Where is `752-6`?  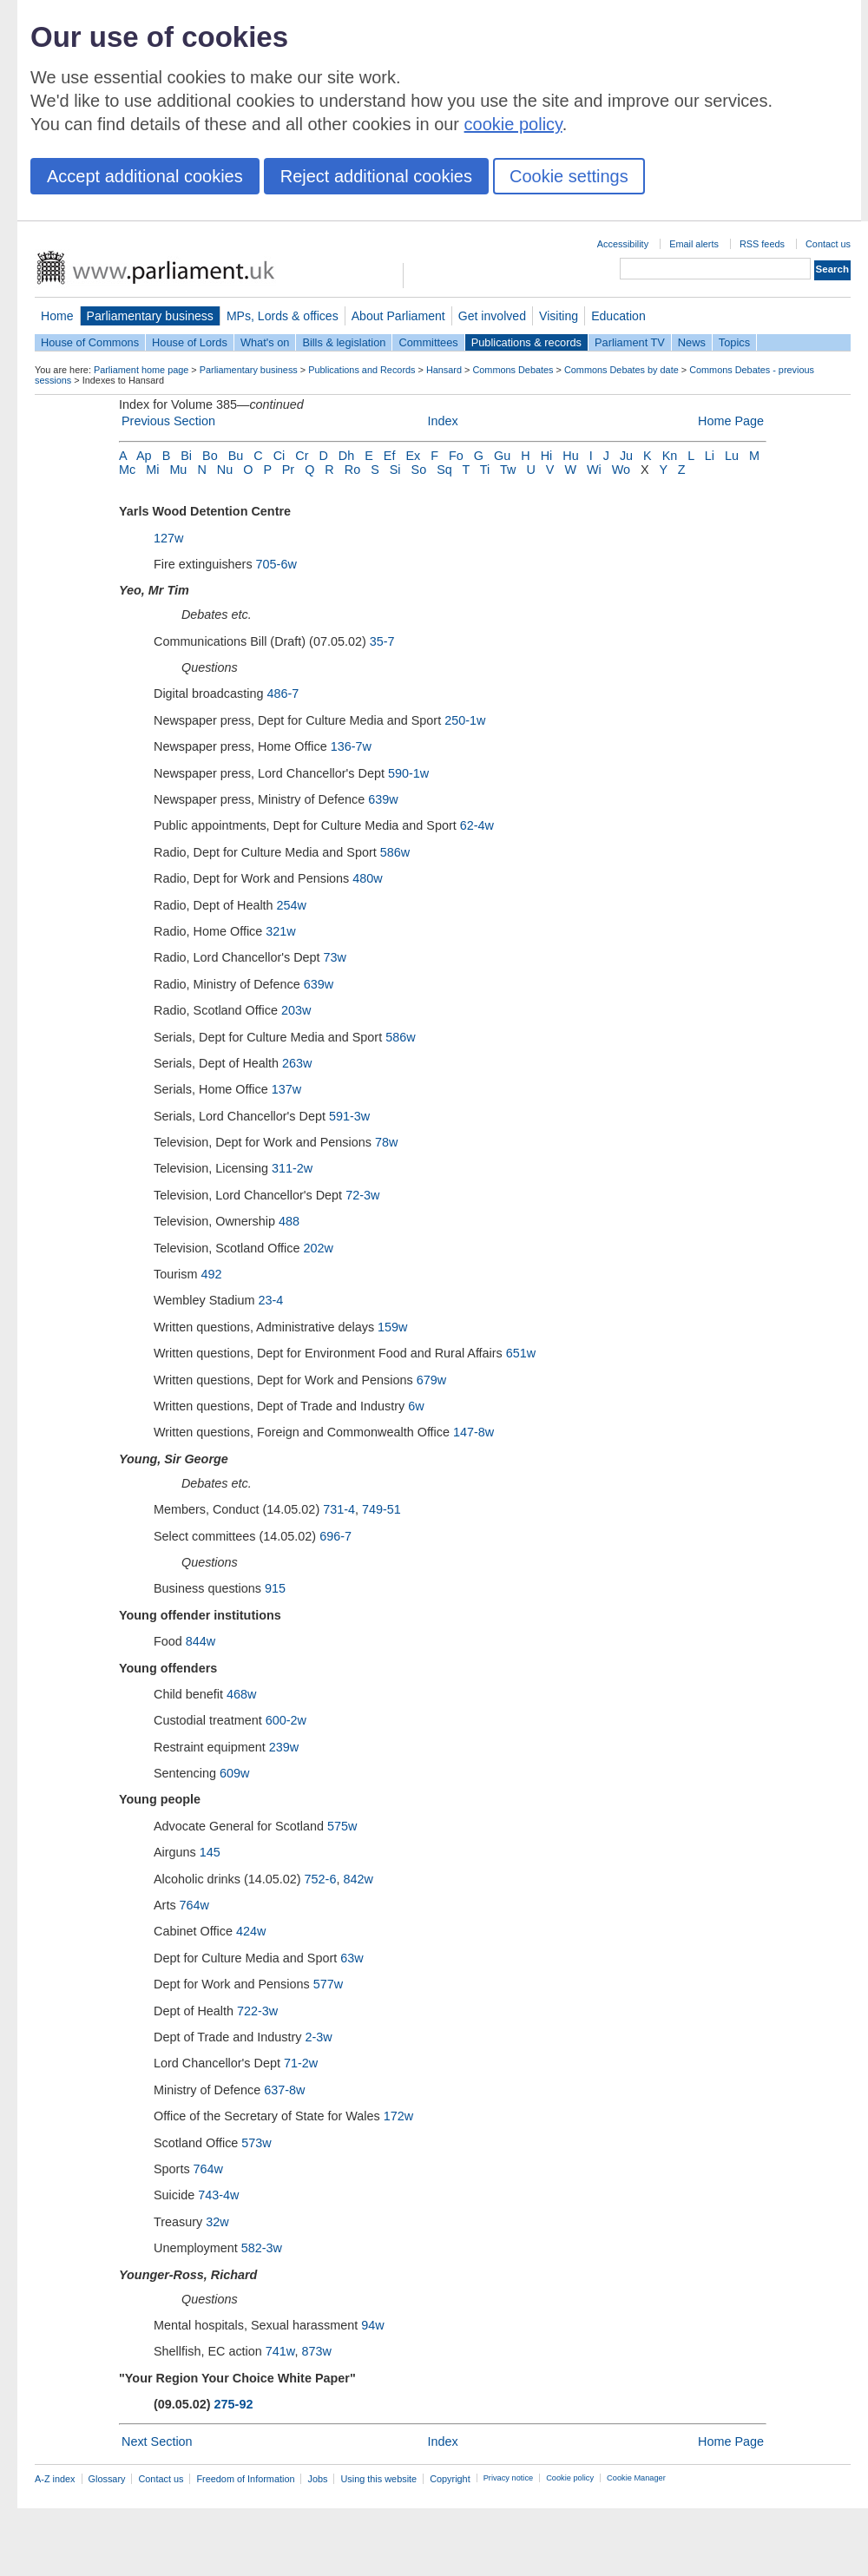
752-6 is located at coordinates (321, 1879).